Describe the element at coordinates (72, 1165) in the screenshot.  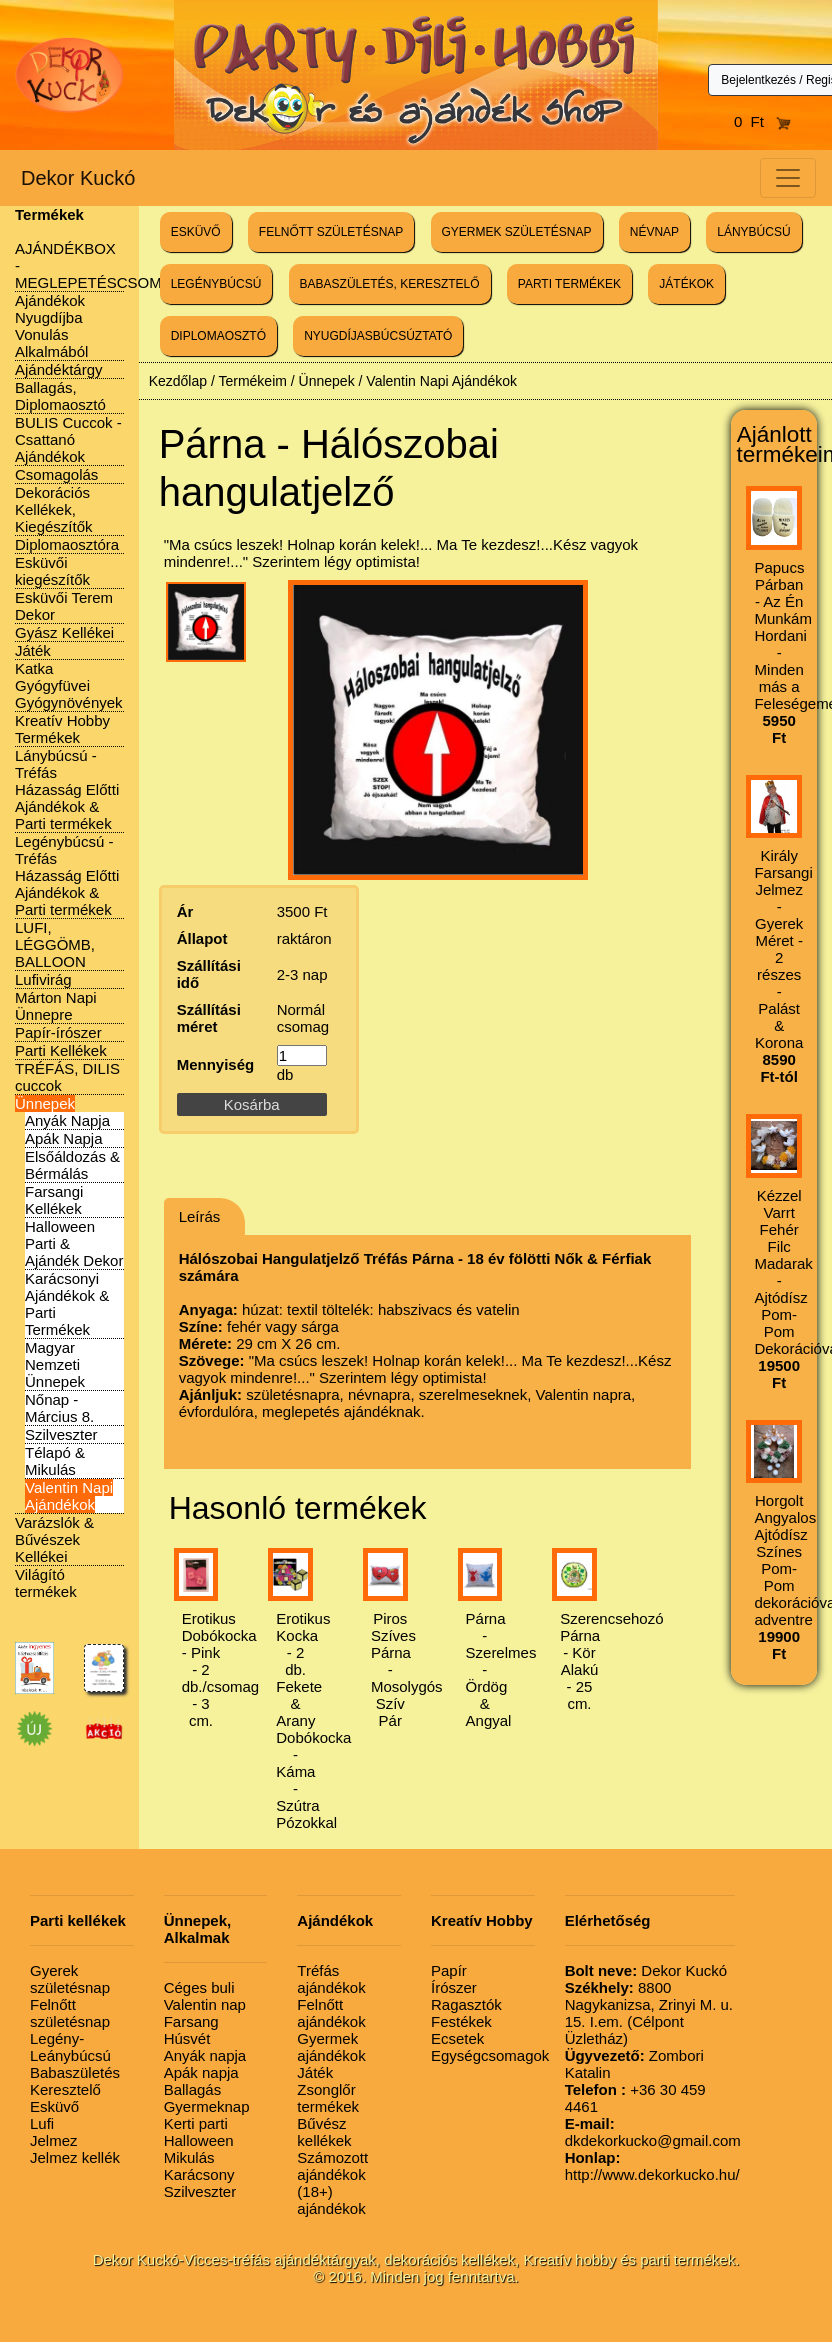
I see `Elsőáldozás & Bérmálás` at that location.